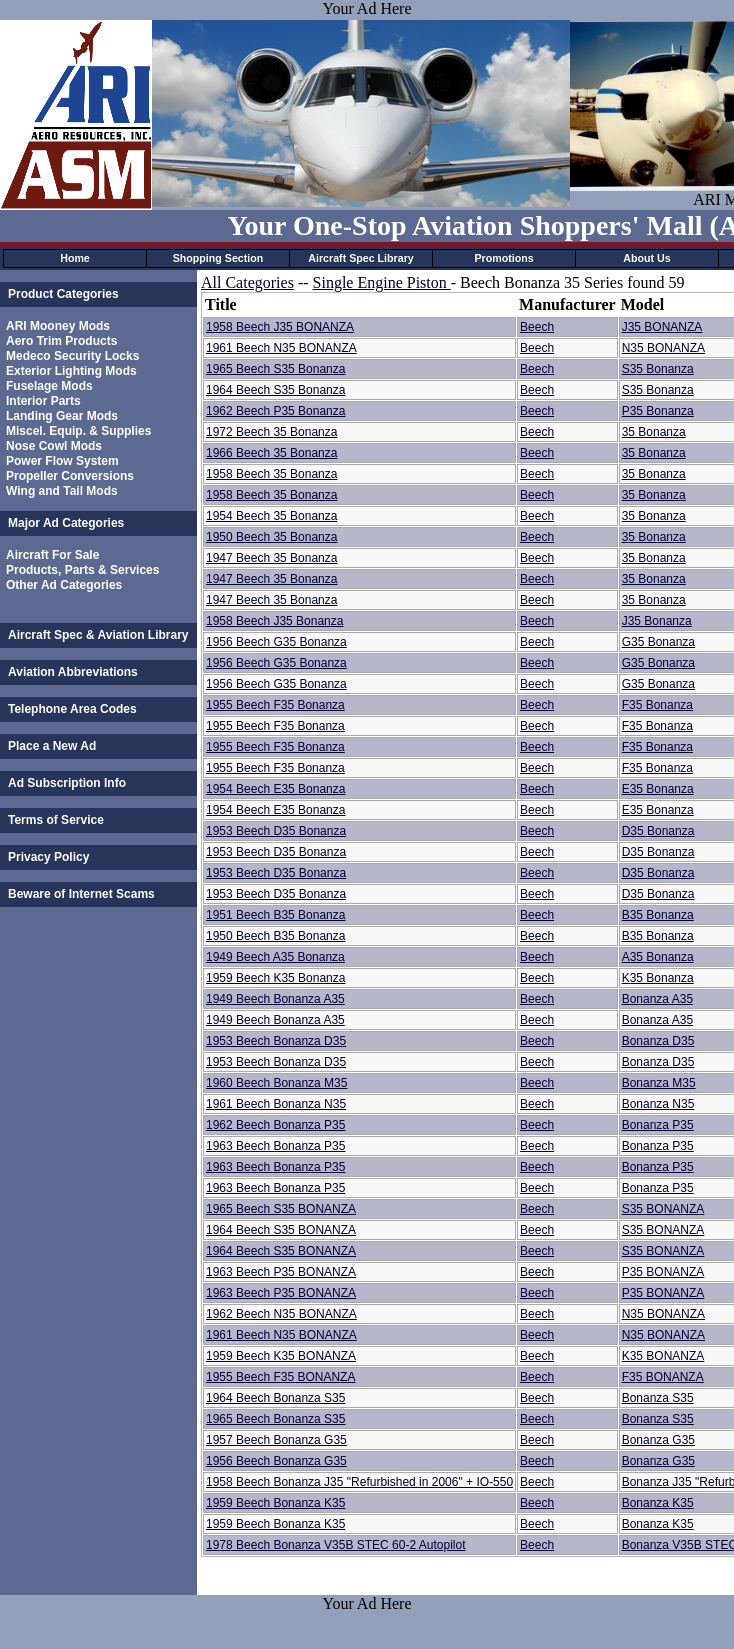 This screenshot has width=734, height=1649. What do you see at coordinates (276, 1104) in the screenshot?
I see `1961 Beech Bonanza N35` at bounding box center [276, 1104].